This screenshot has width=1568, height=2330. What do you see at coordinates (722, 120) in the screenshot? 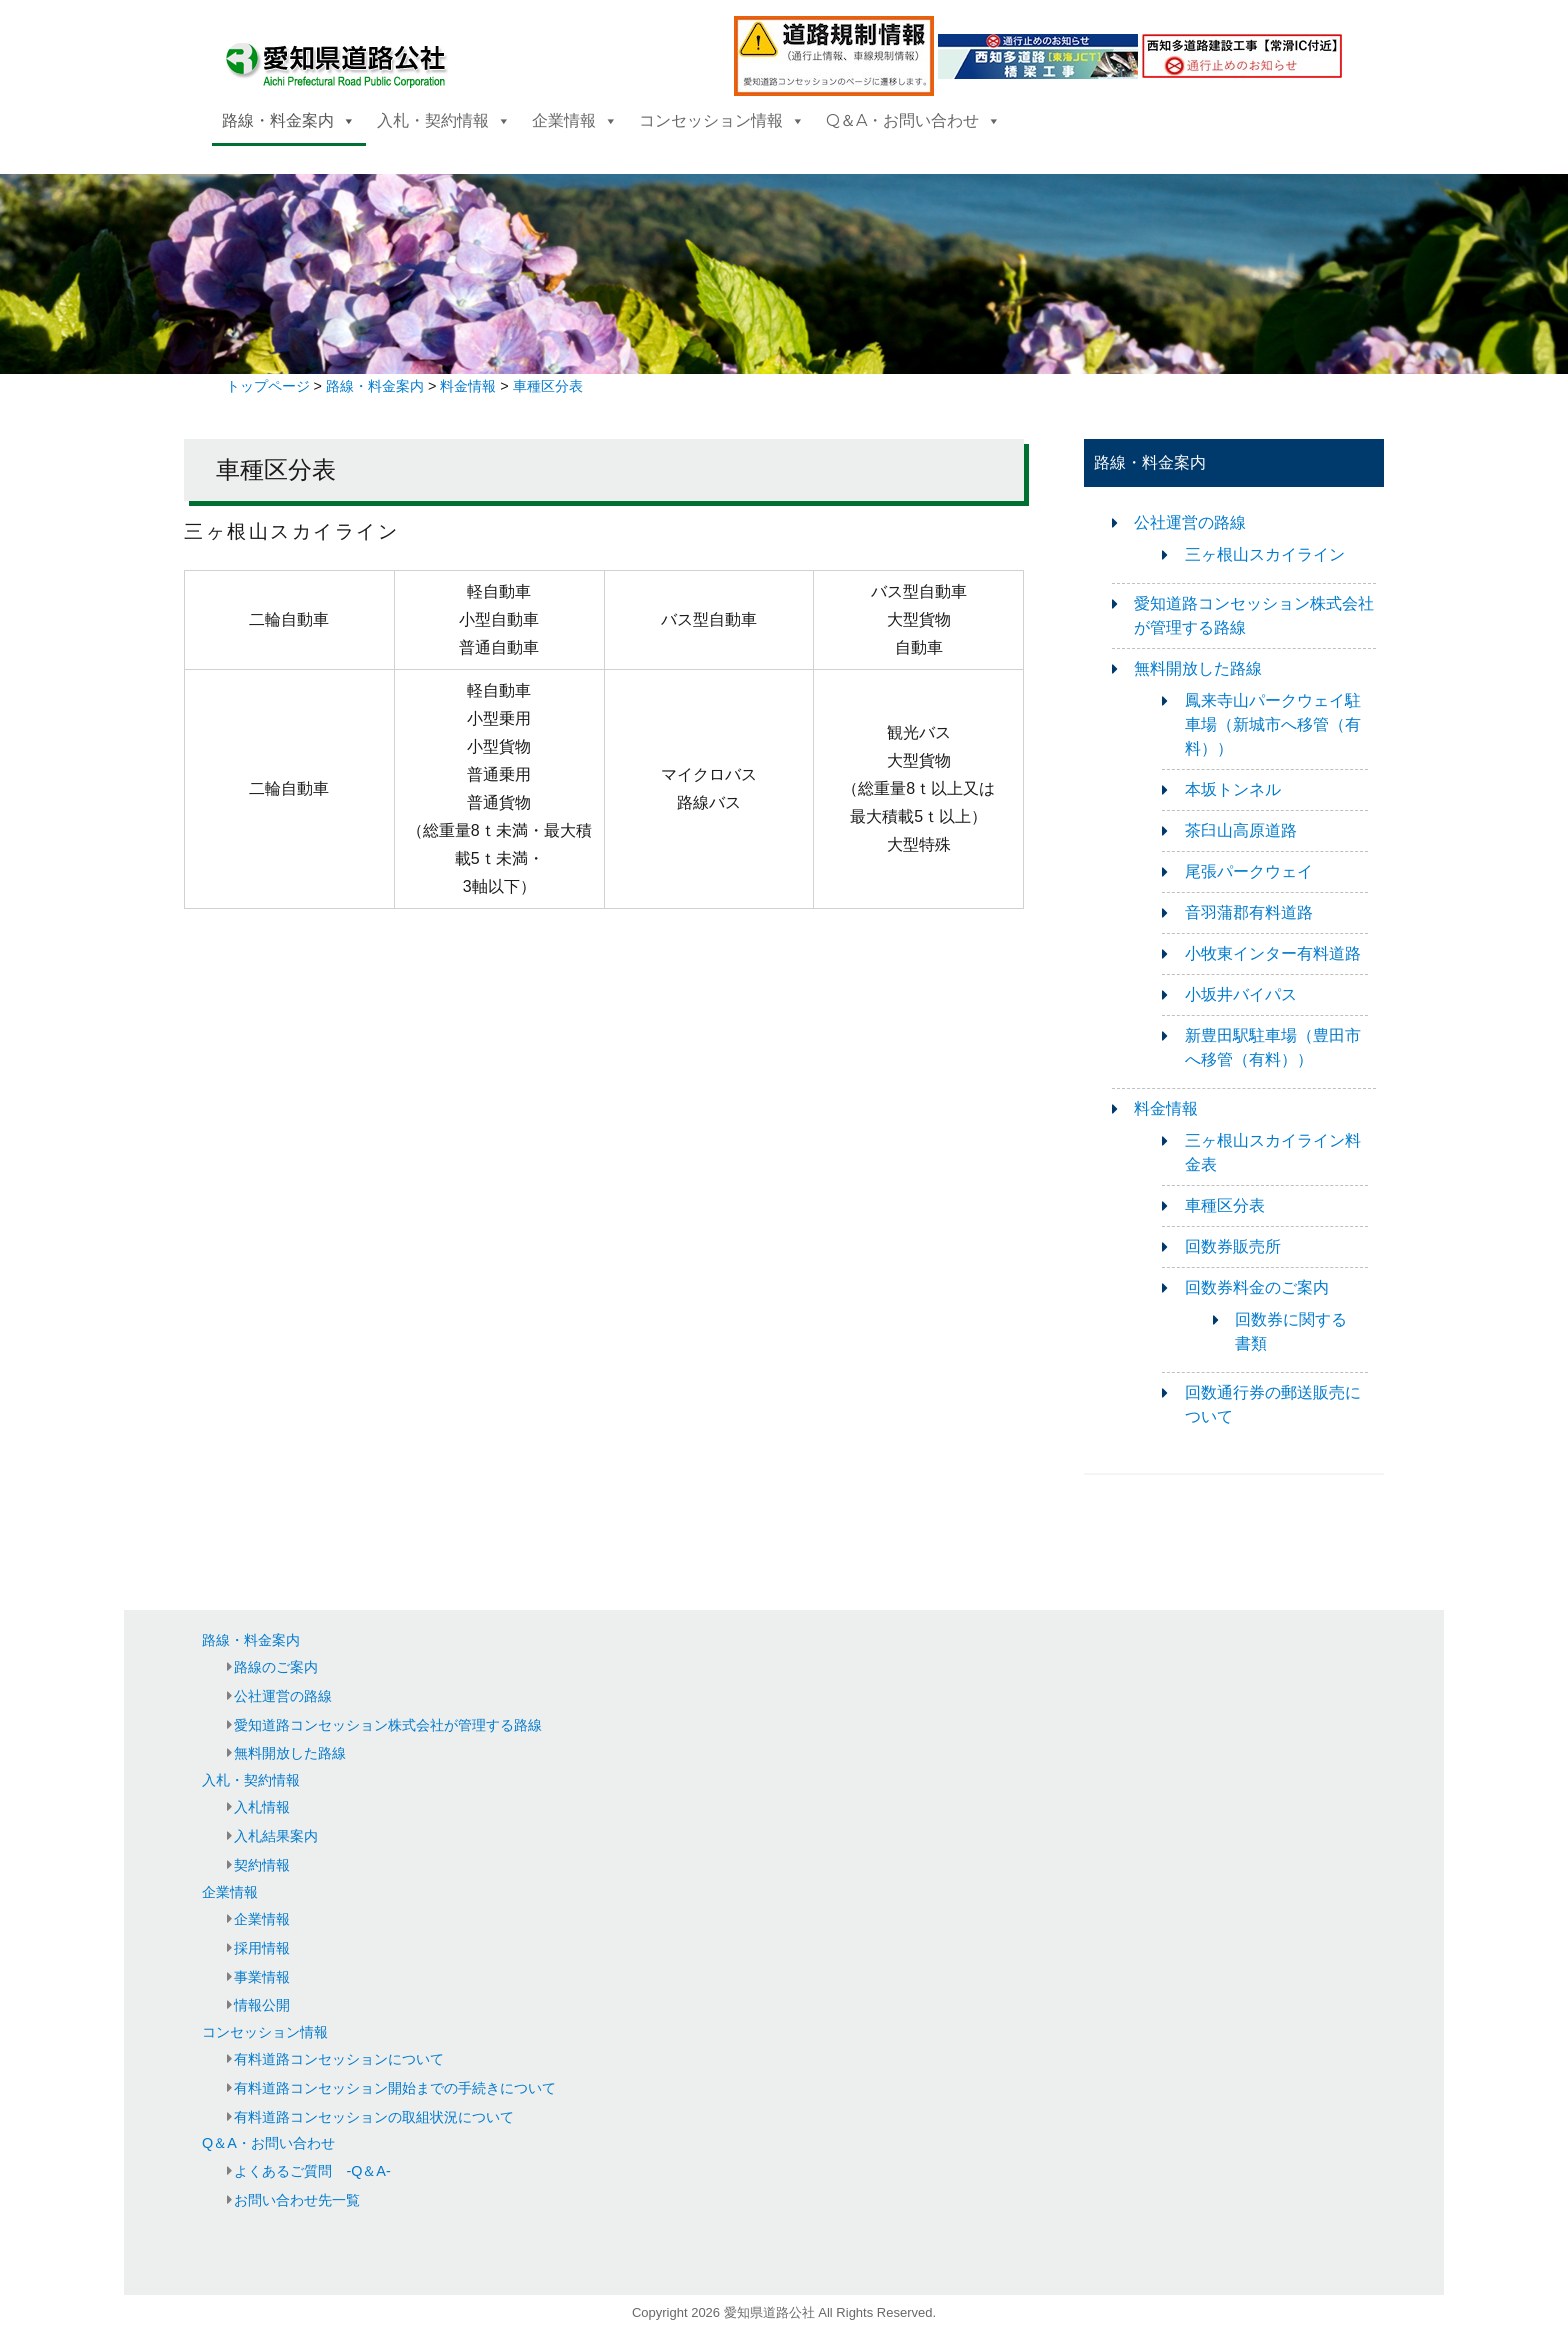
I see `コンセッション情報` at bounding box center [722, 120].